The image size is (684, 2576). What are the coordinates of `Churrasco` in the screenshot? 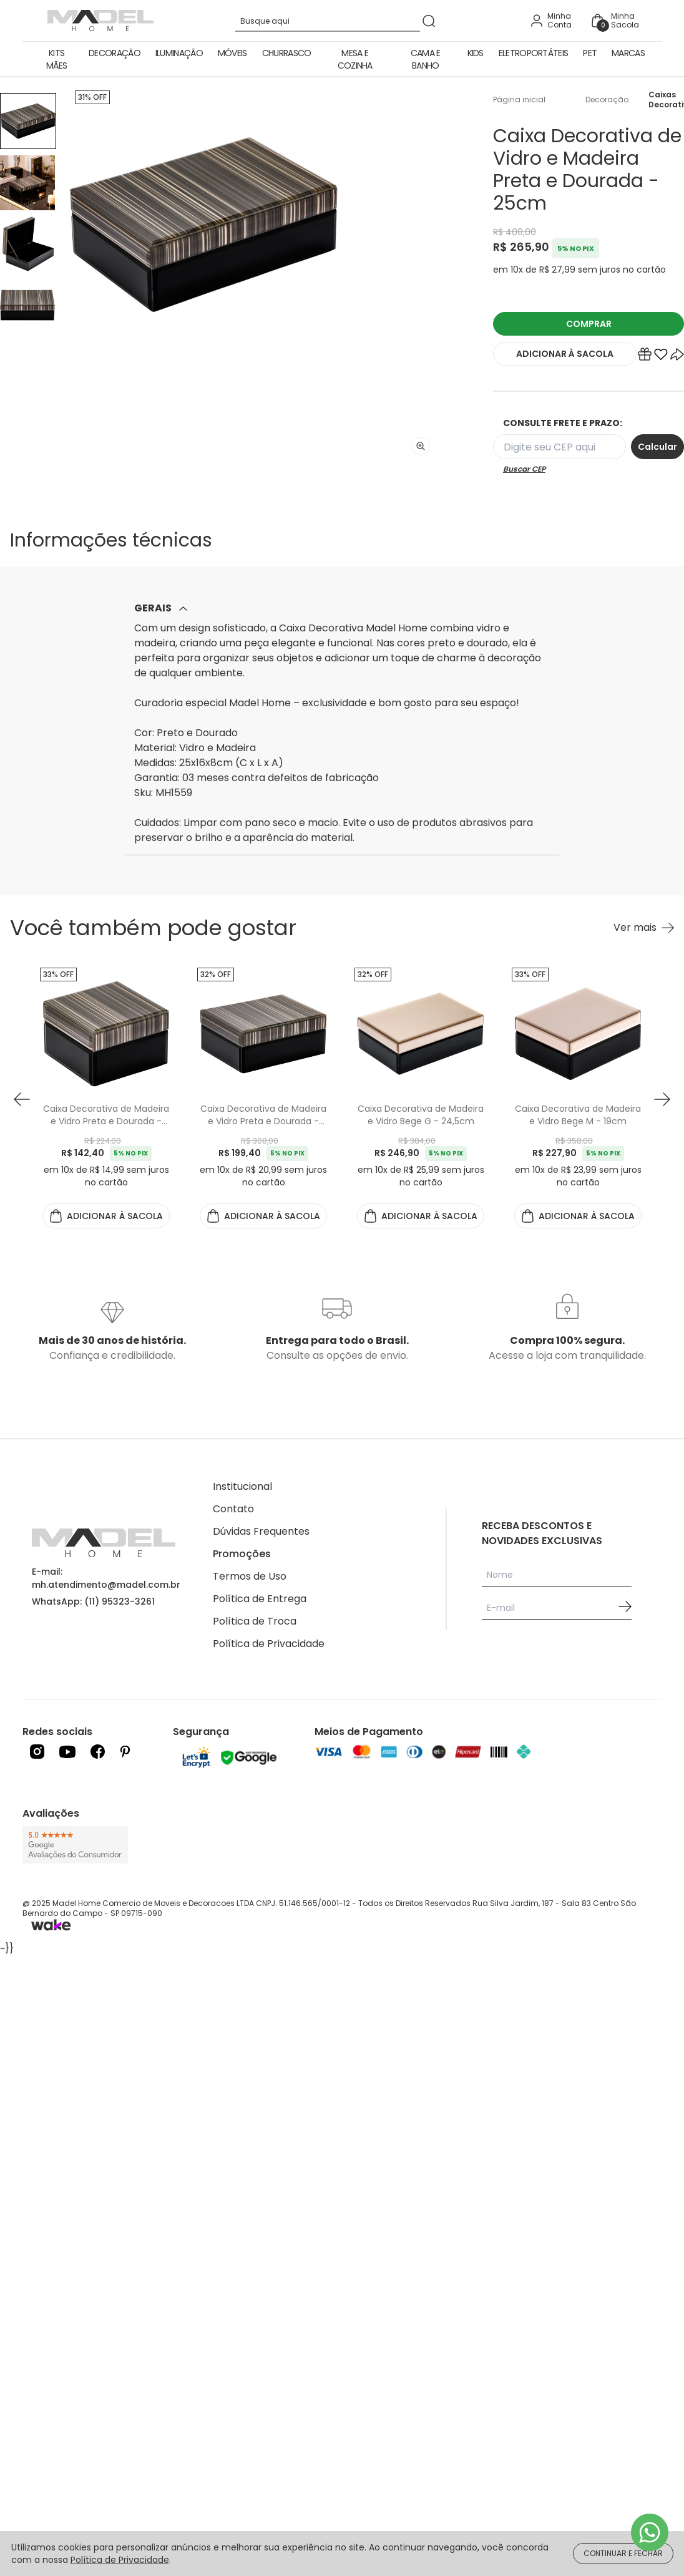 It's located at (286, 53).